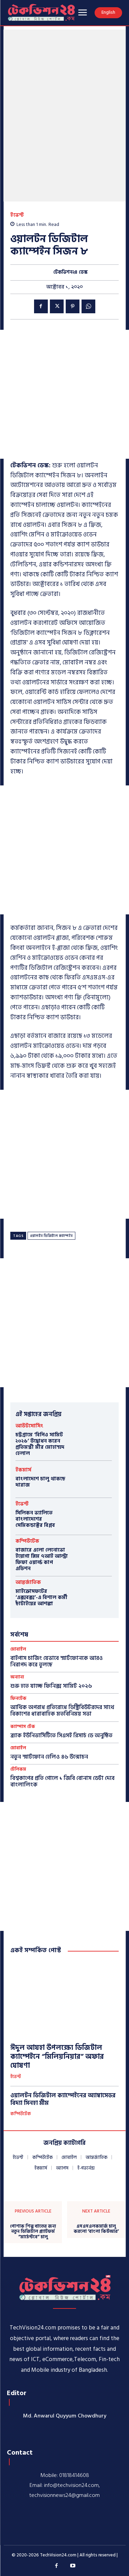 This screenshot has width=129, height=2576. What do you see at coordinates (64, 394) in the screenshot?
I see `[Advertisement]` at bounding box center [64, 394].